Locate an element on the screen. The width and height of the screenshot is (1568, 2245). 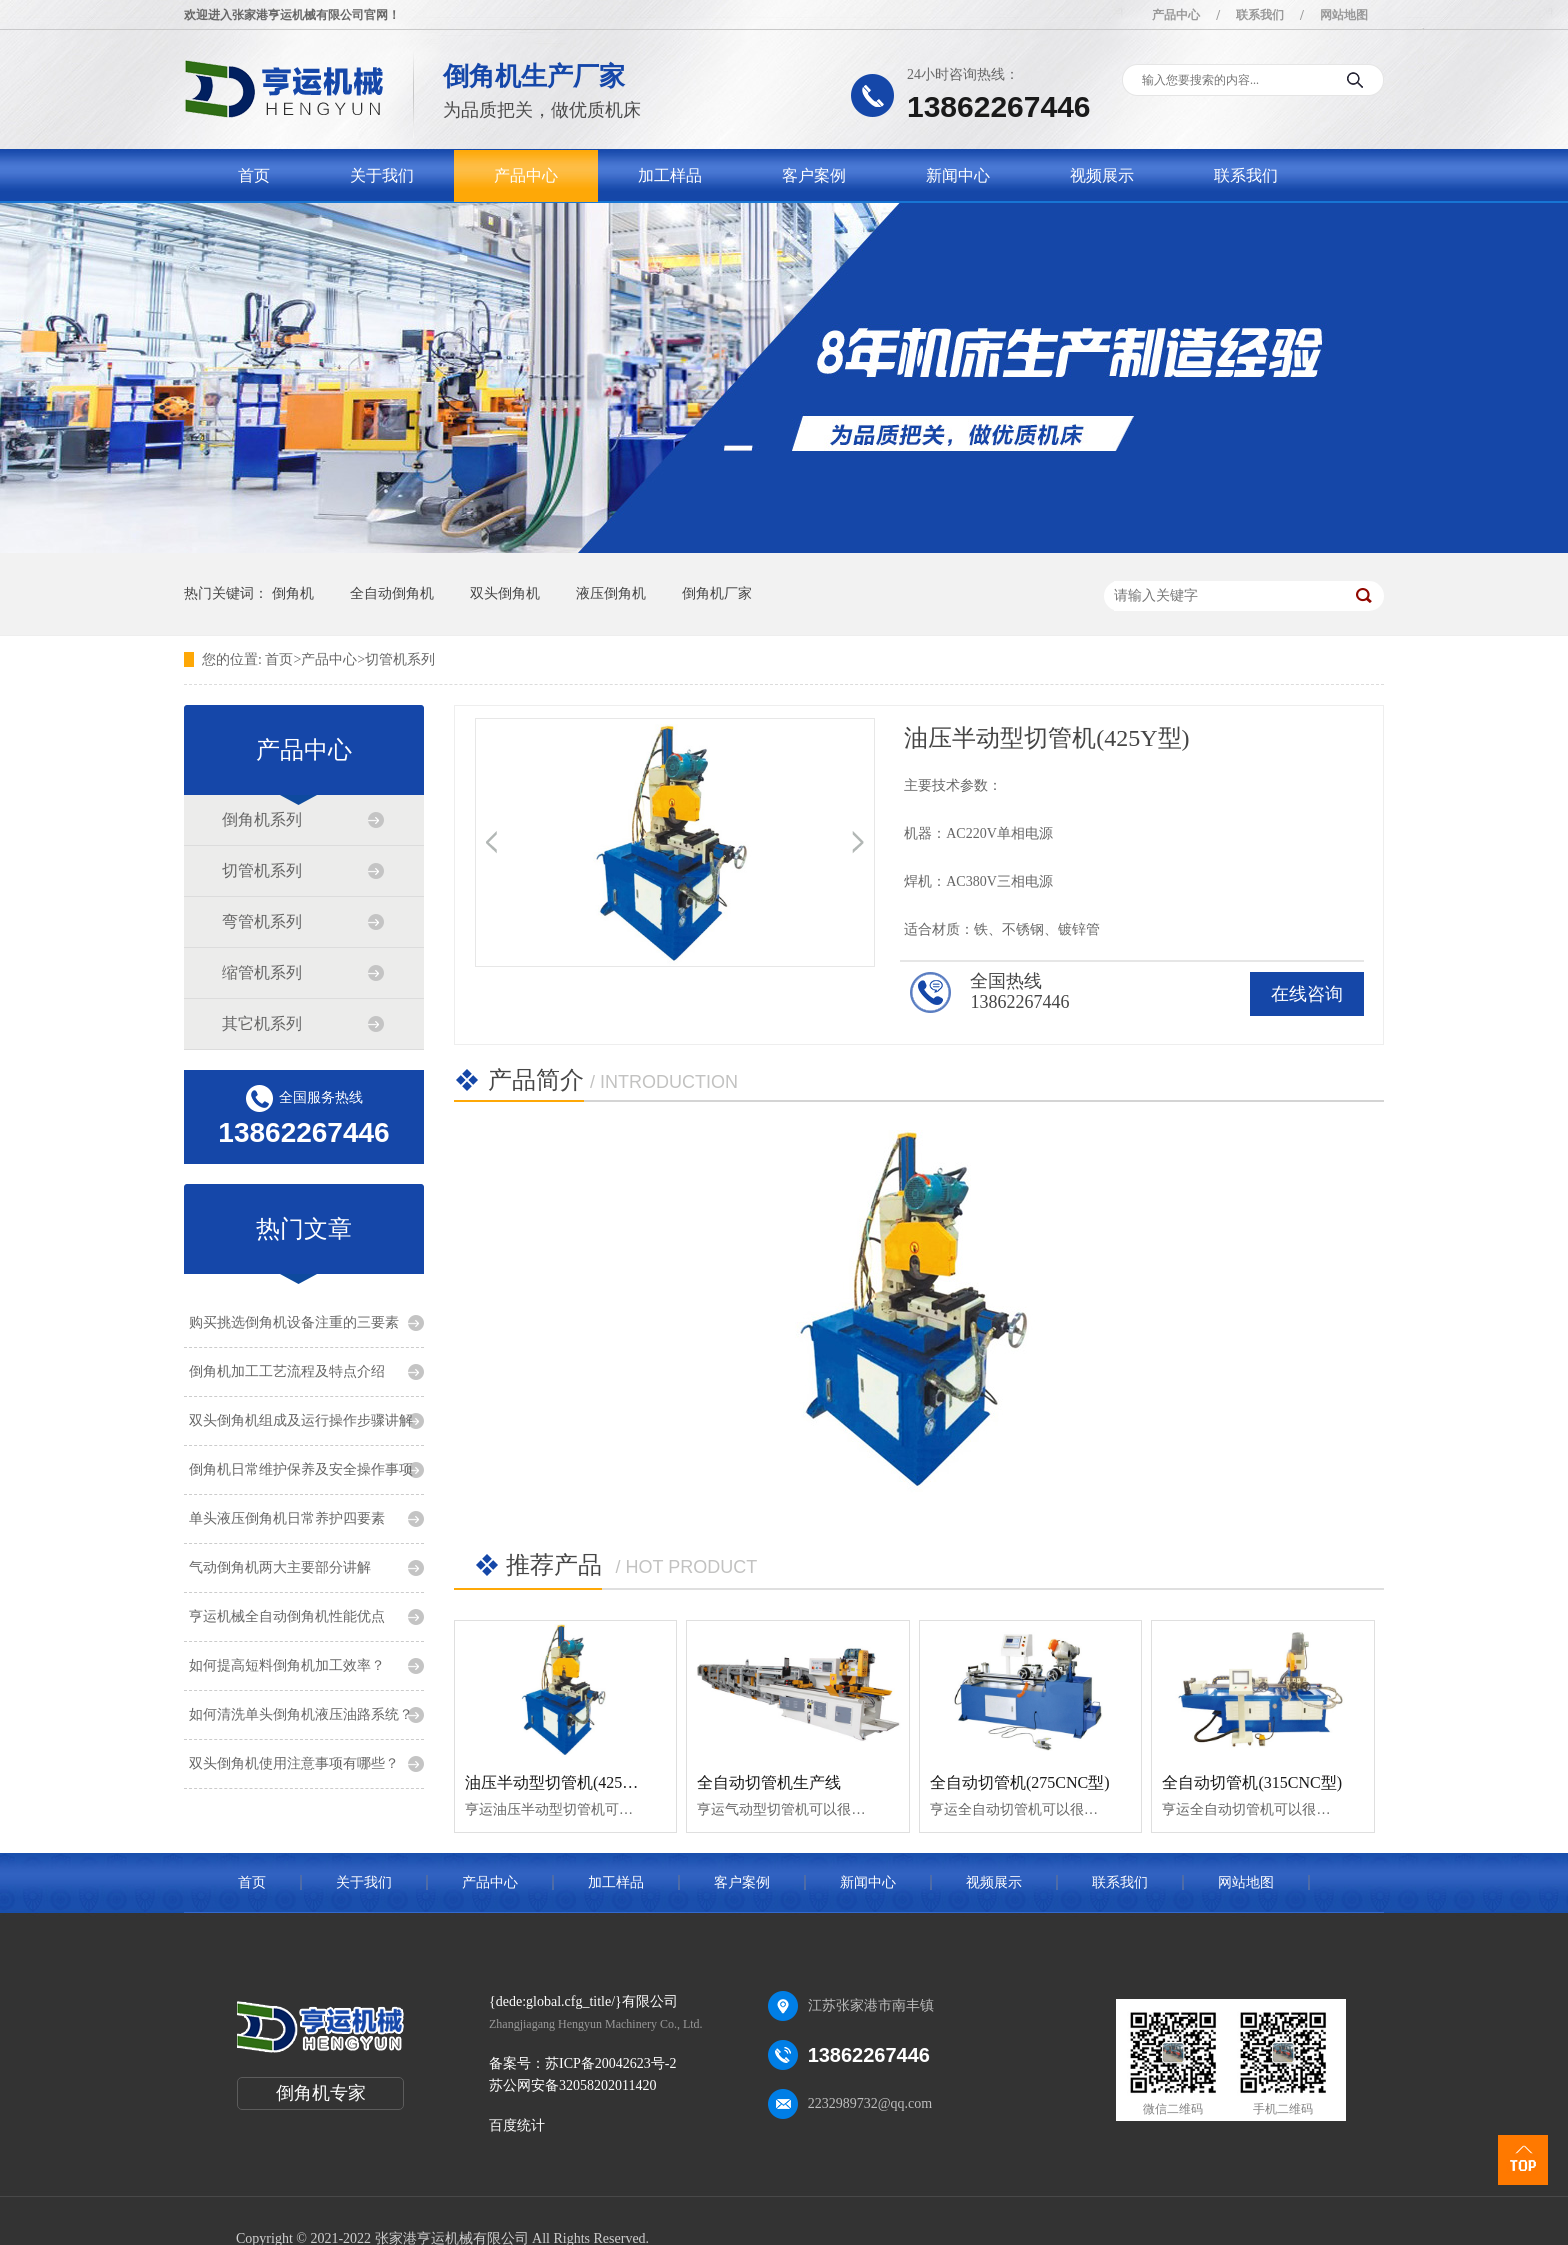
客户案例 is located at coordinates (814, 175).